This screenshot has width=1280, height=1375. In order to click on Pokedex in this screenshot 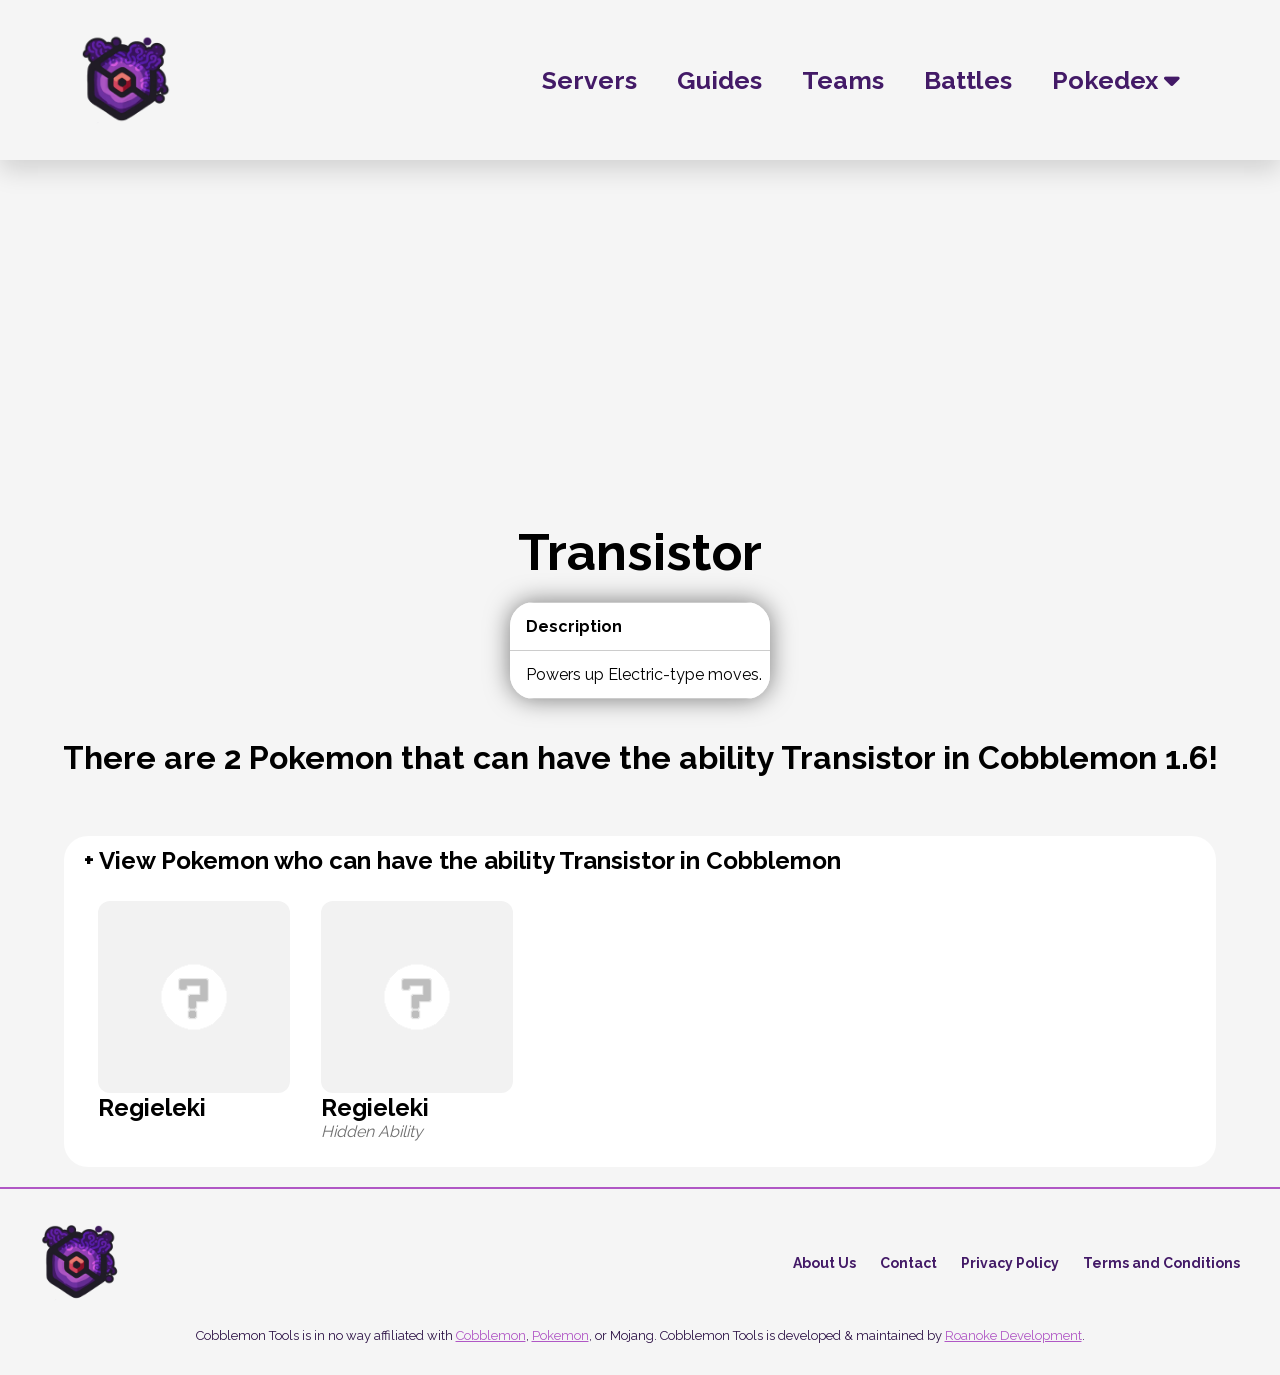, I will do `click(1116, 80)`.